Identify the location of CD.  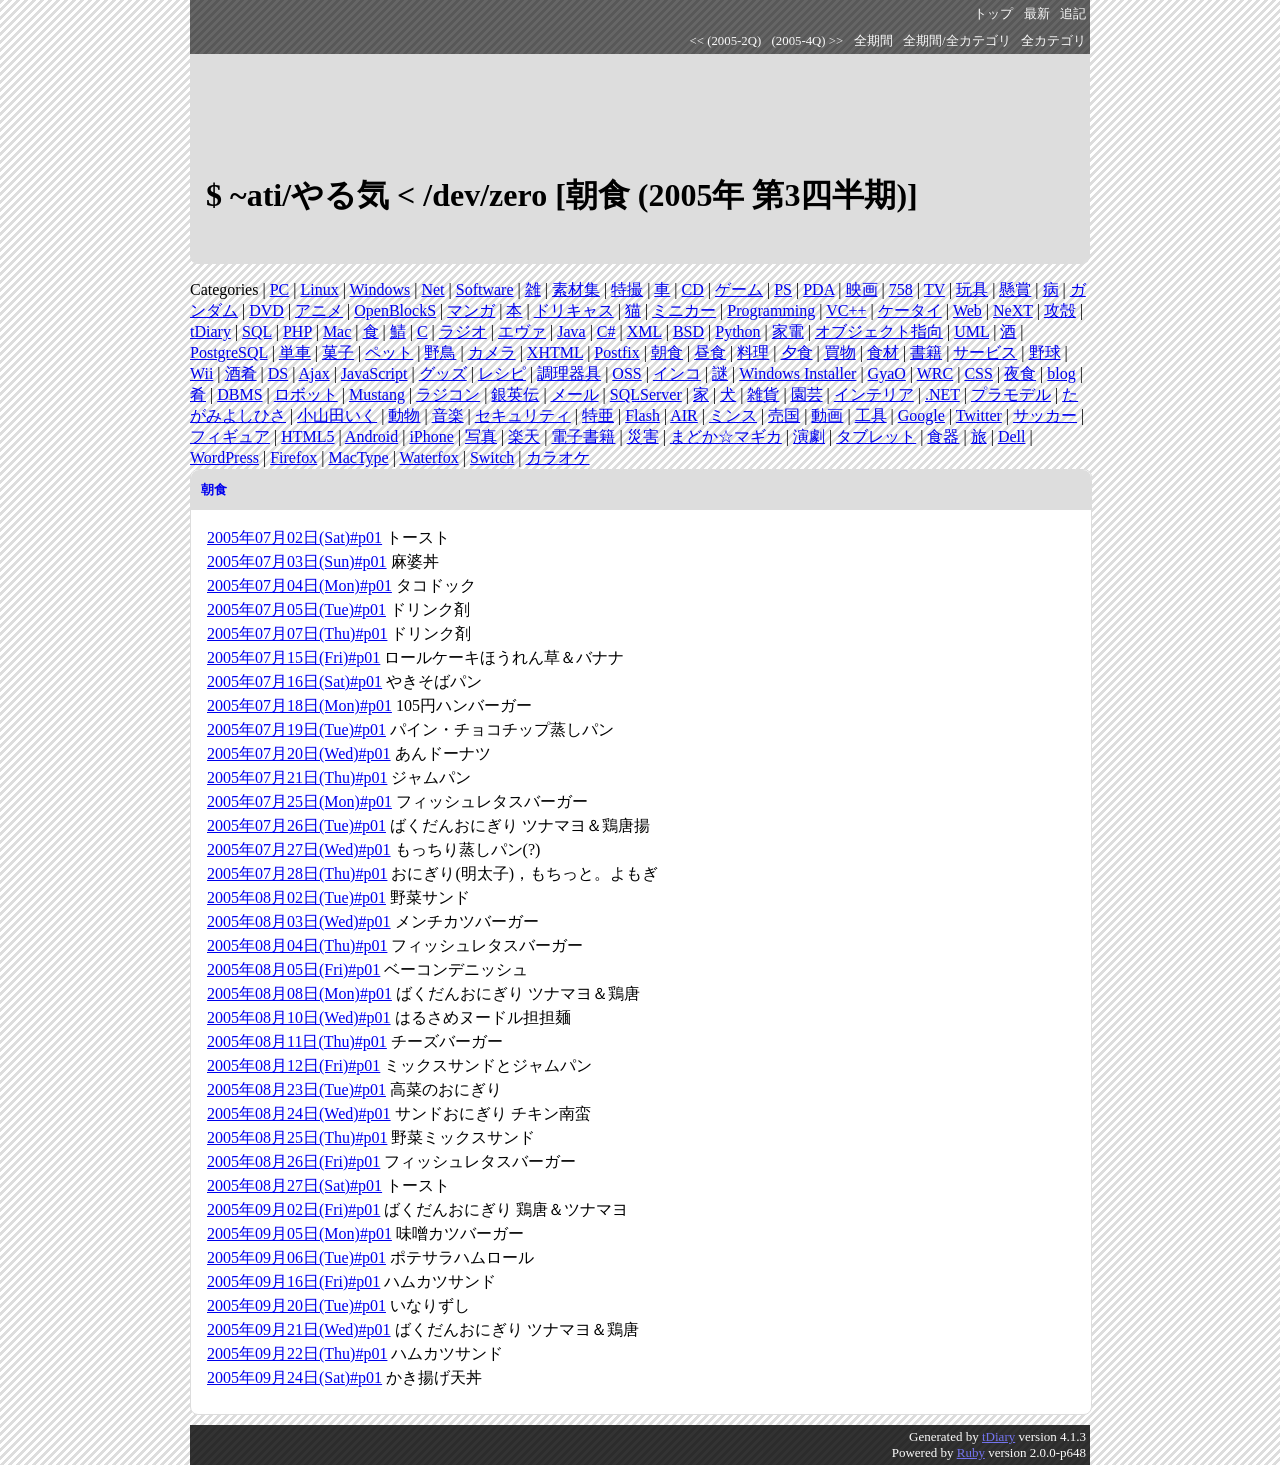
(693, 289).